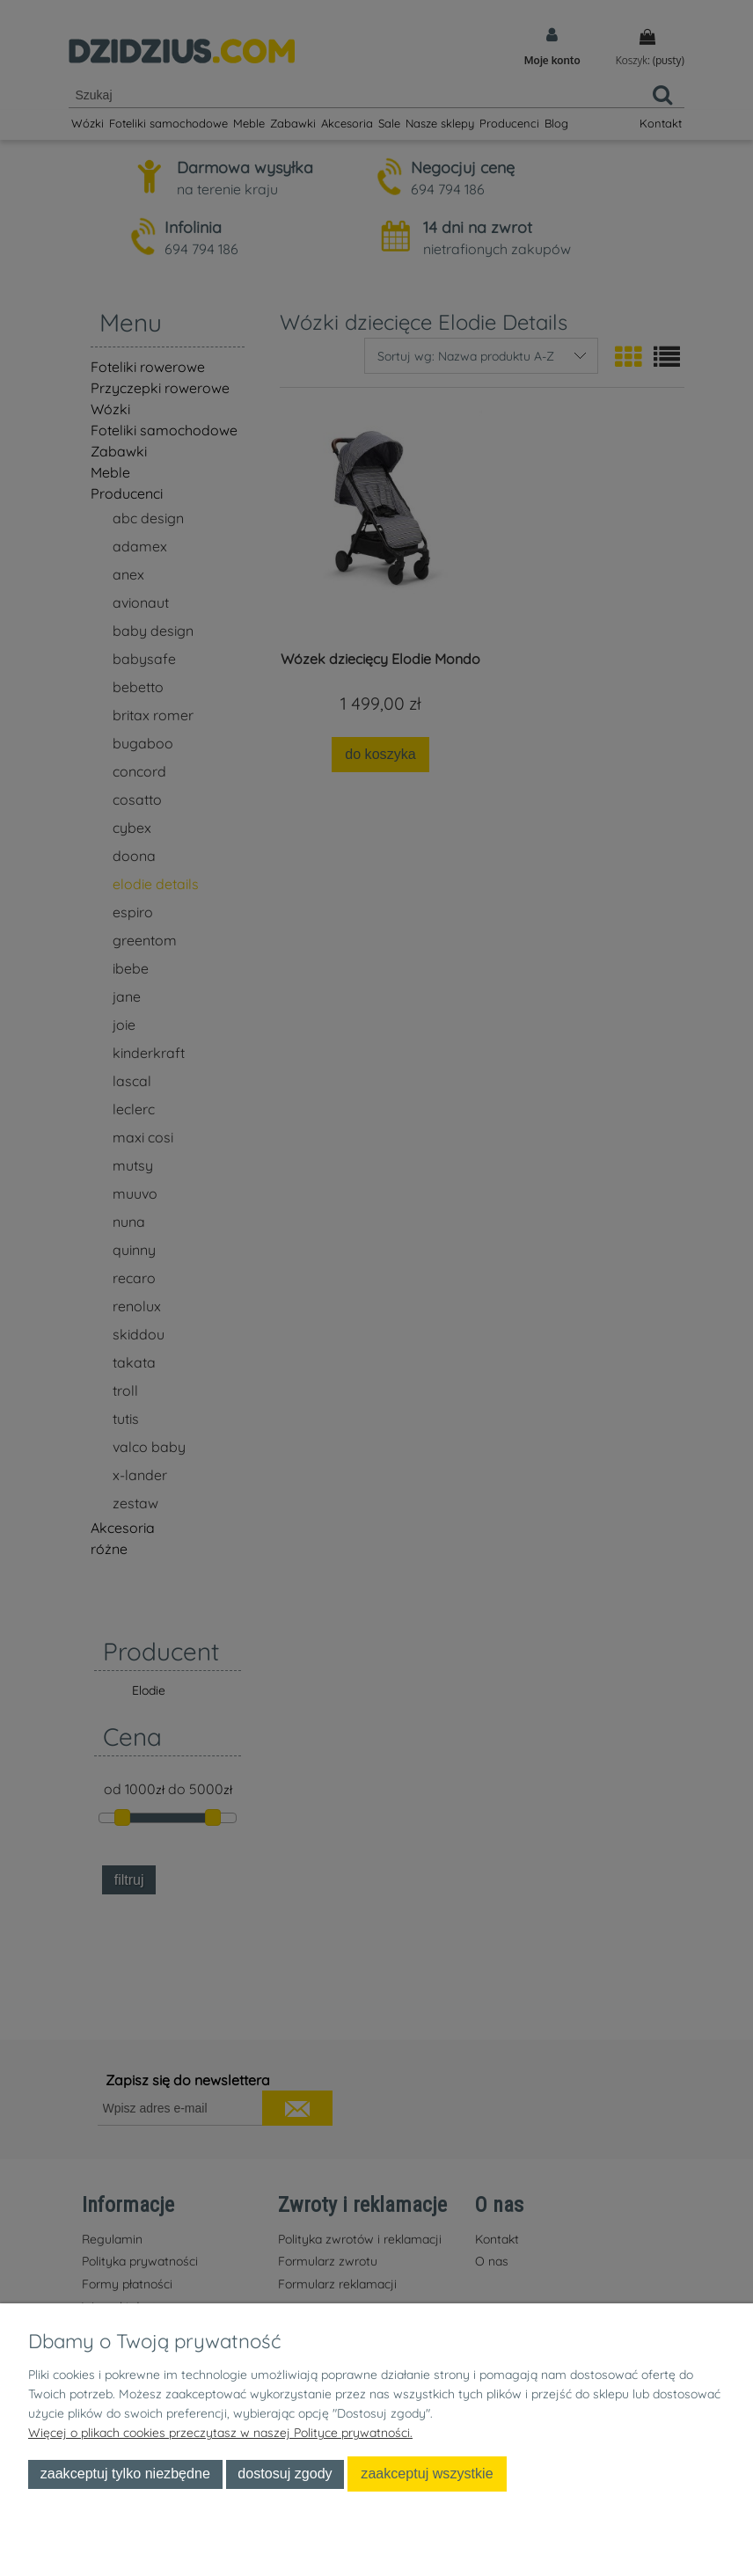 This screenshot has width=753, height=2576. I want to click on Zaakceptuj tylko niezbędne, so click(125, 2473).